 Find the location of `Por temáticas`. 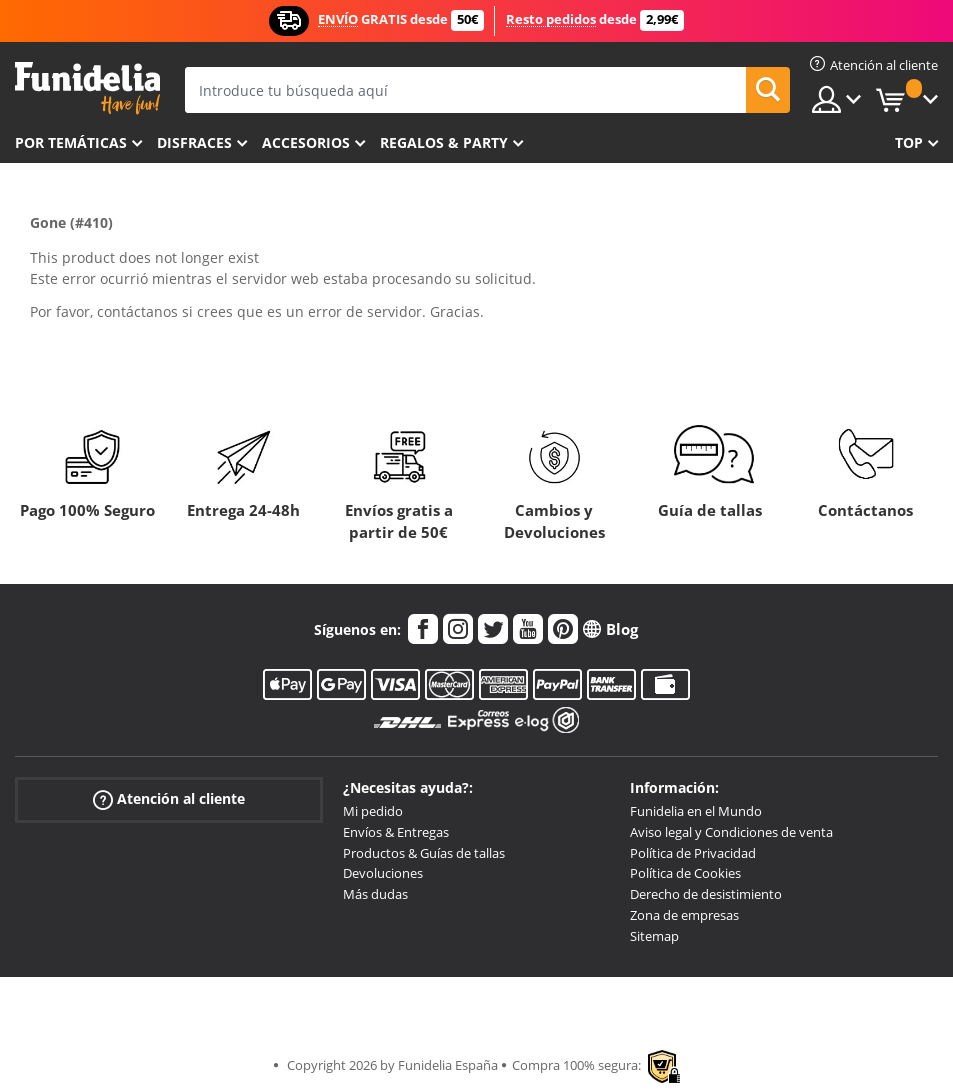

Por temáticas is located at coordinates (71, 142).